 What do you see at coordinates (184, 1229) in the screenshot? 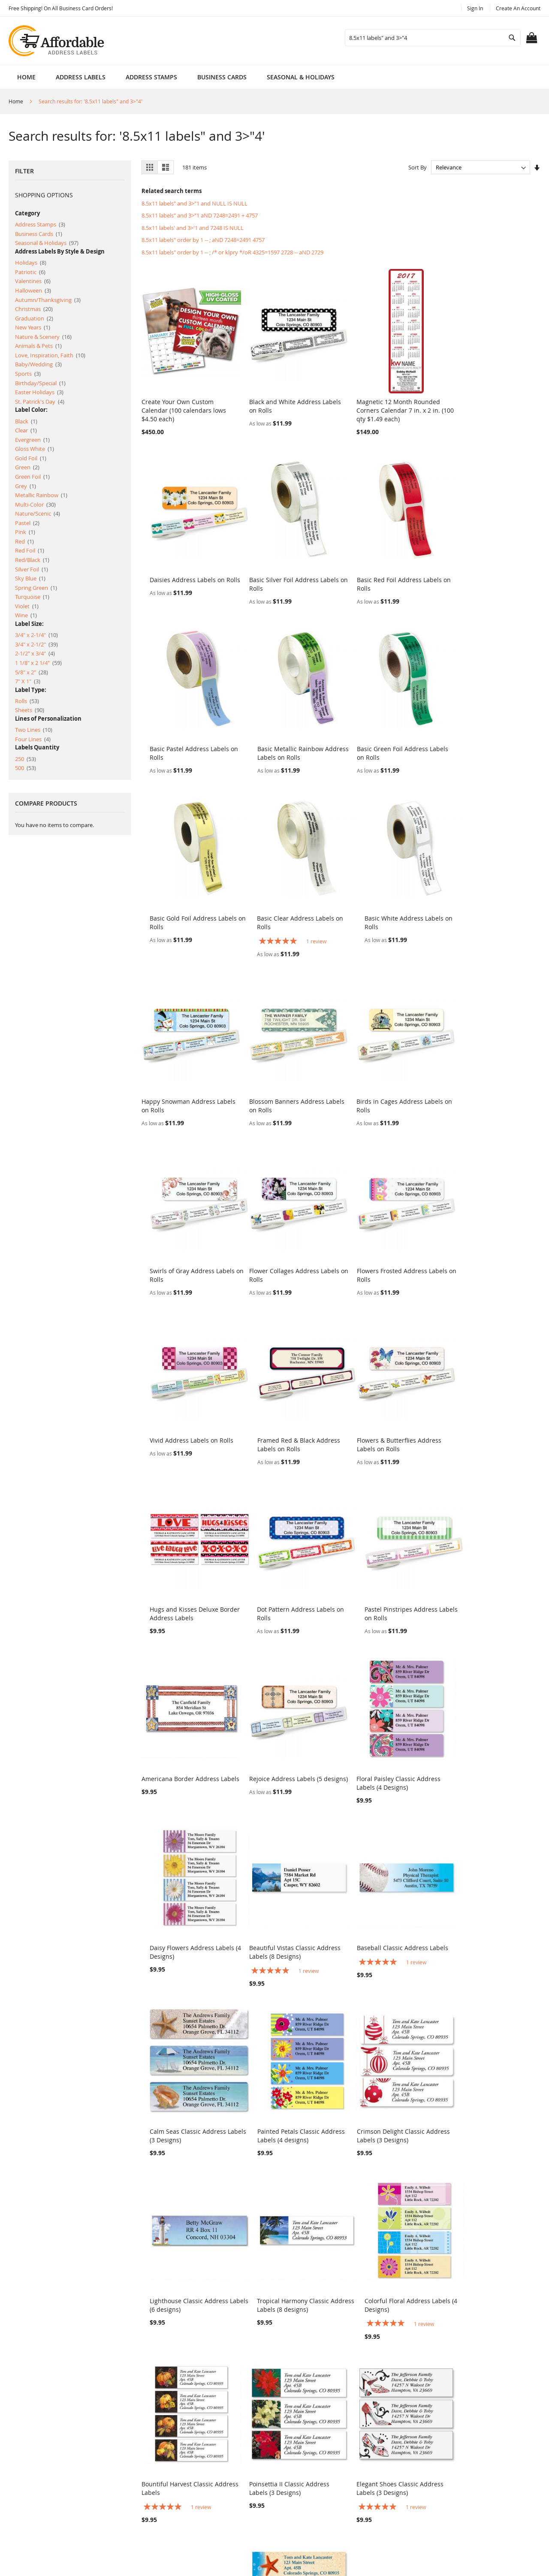
I see `Flowers & Butterflies Address Labels on Rolls` at bounding box center [184, 1229].